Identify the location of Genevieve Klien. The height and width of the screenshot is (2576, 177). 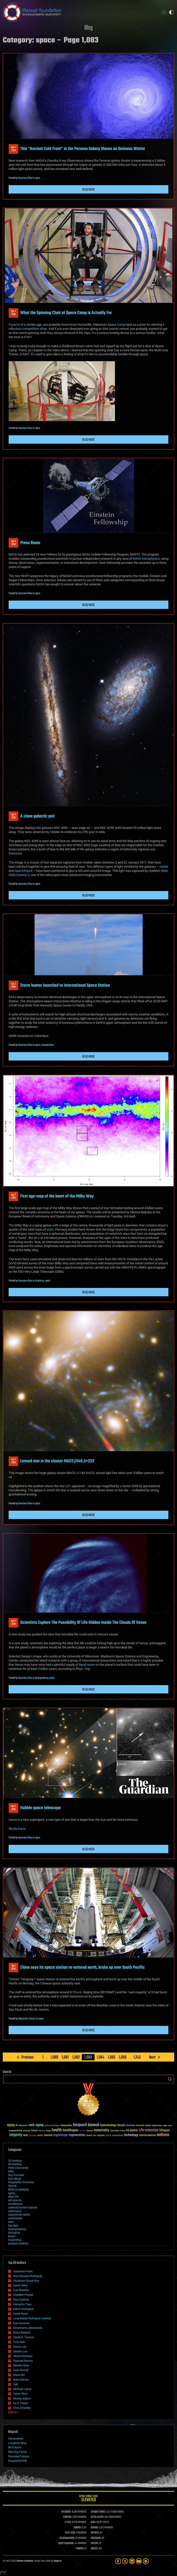
(25, 178).